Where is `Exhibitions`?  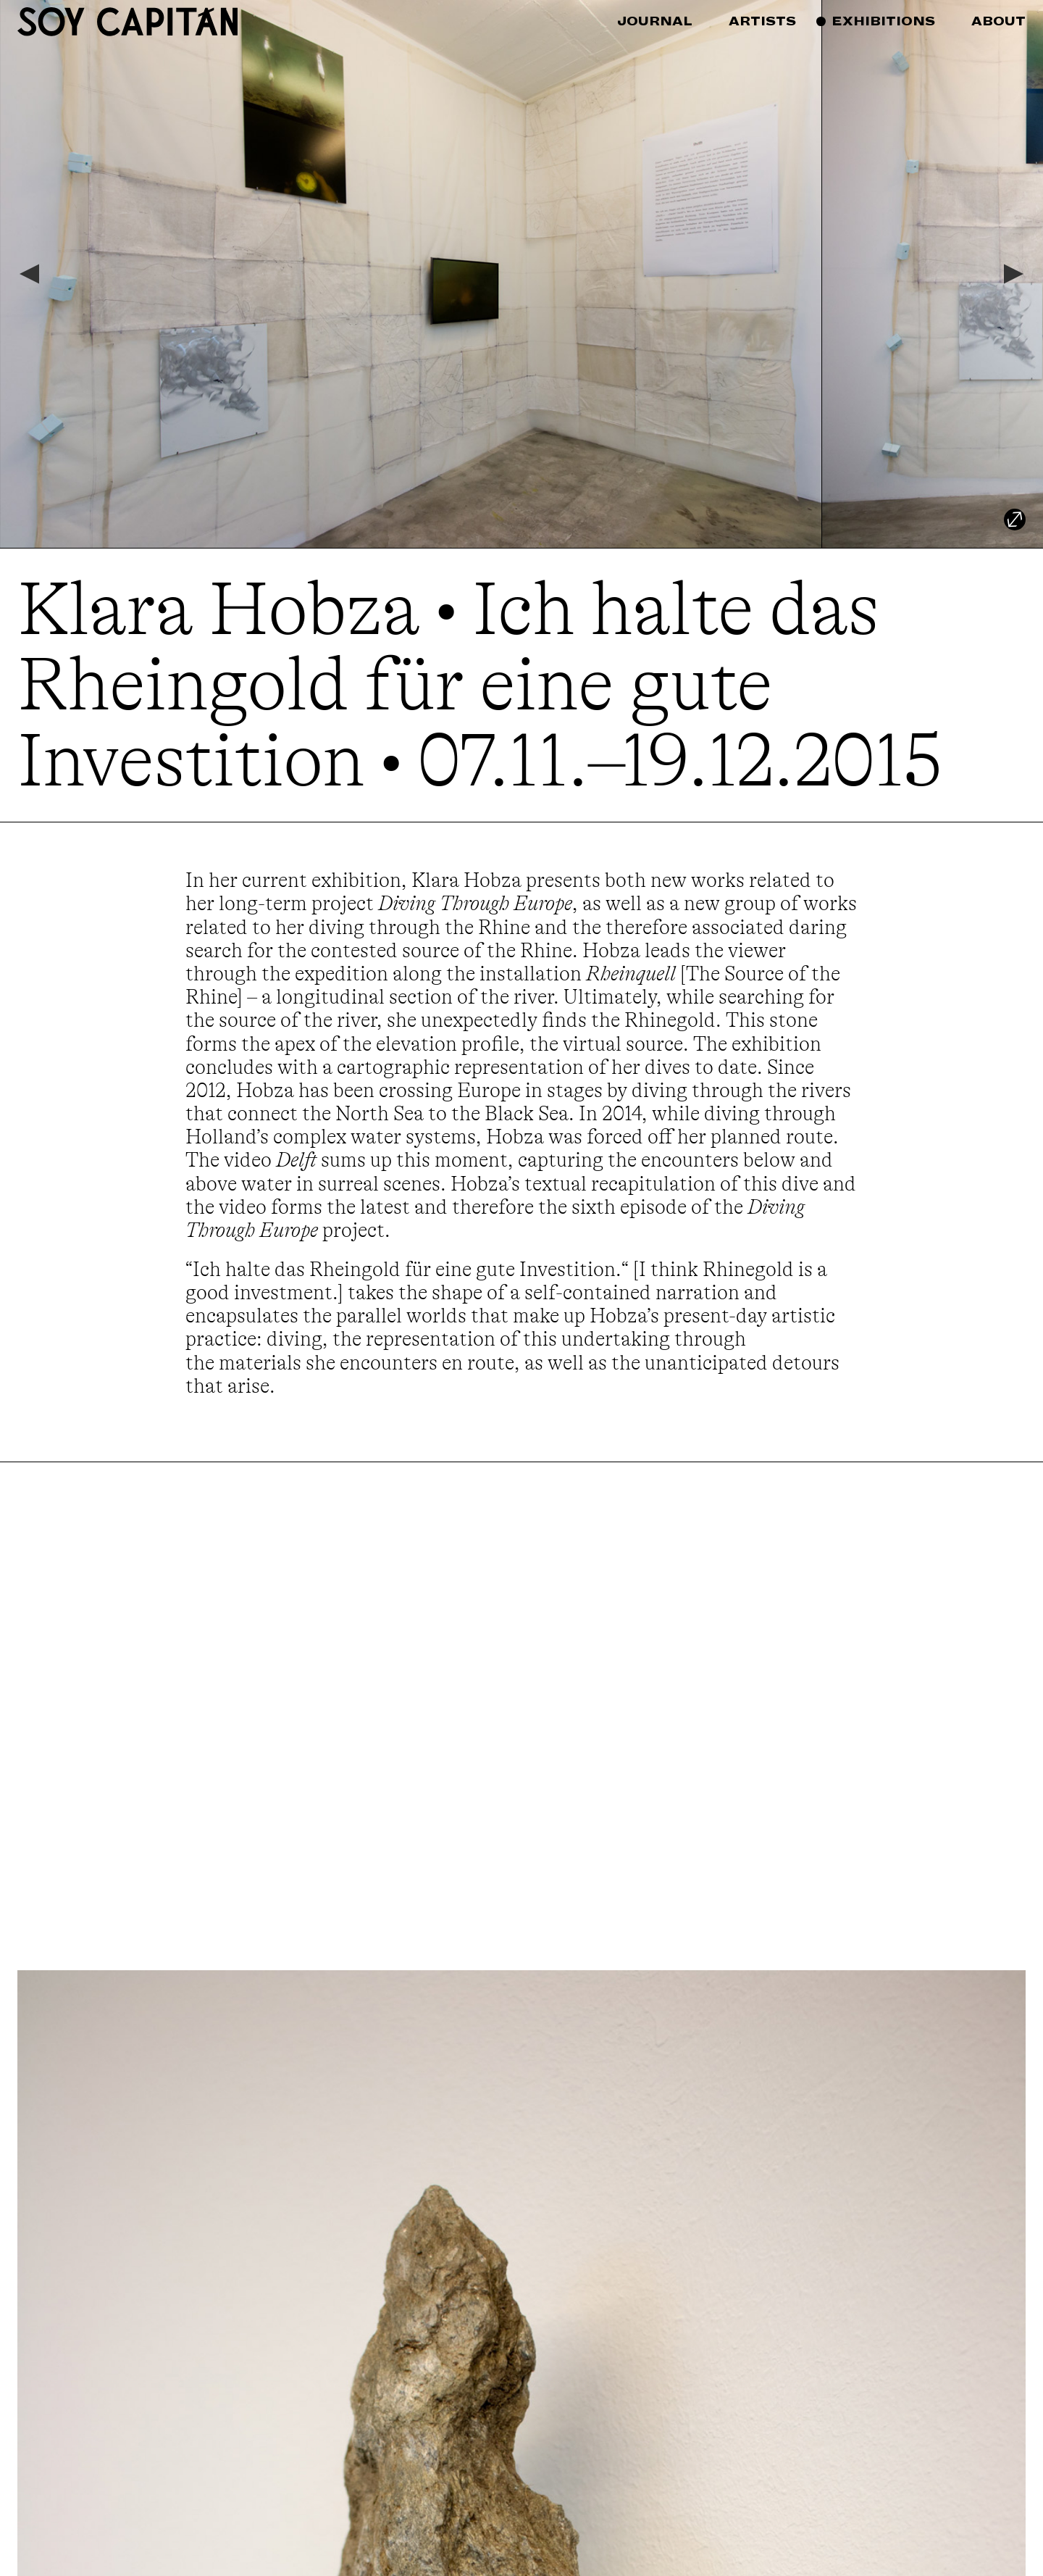
Exhibitions is located at coordinates (883, 21).